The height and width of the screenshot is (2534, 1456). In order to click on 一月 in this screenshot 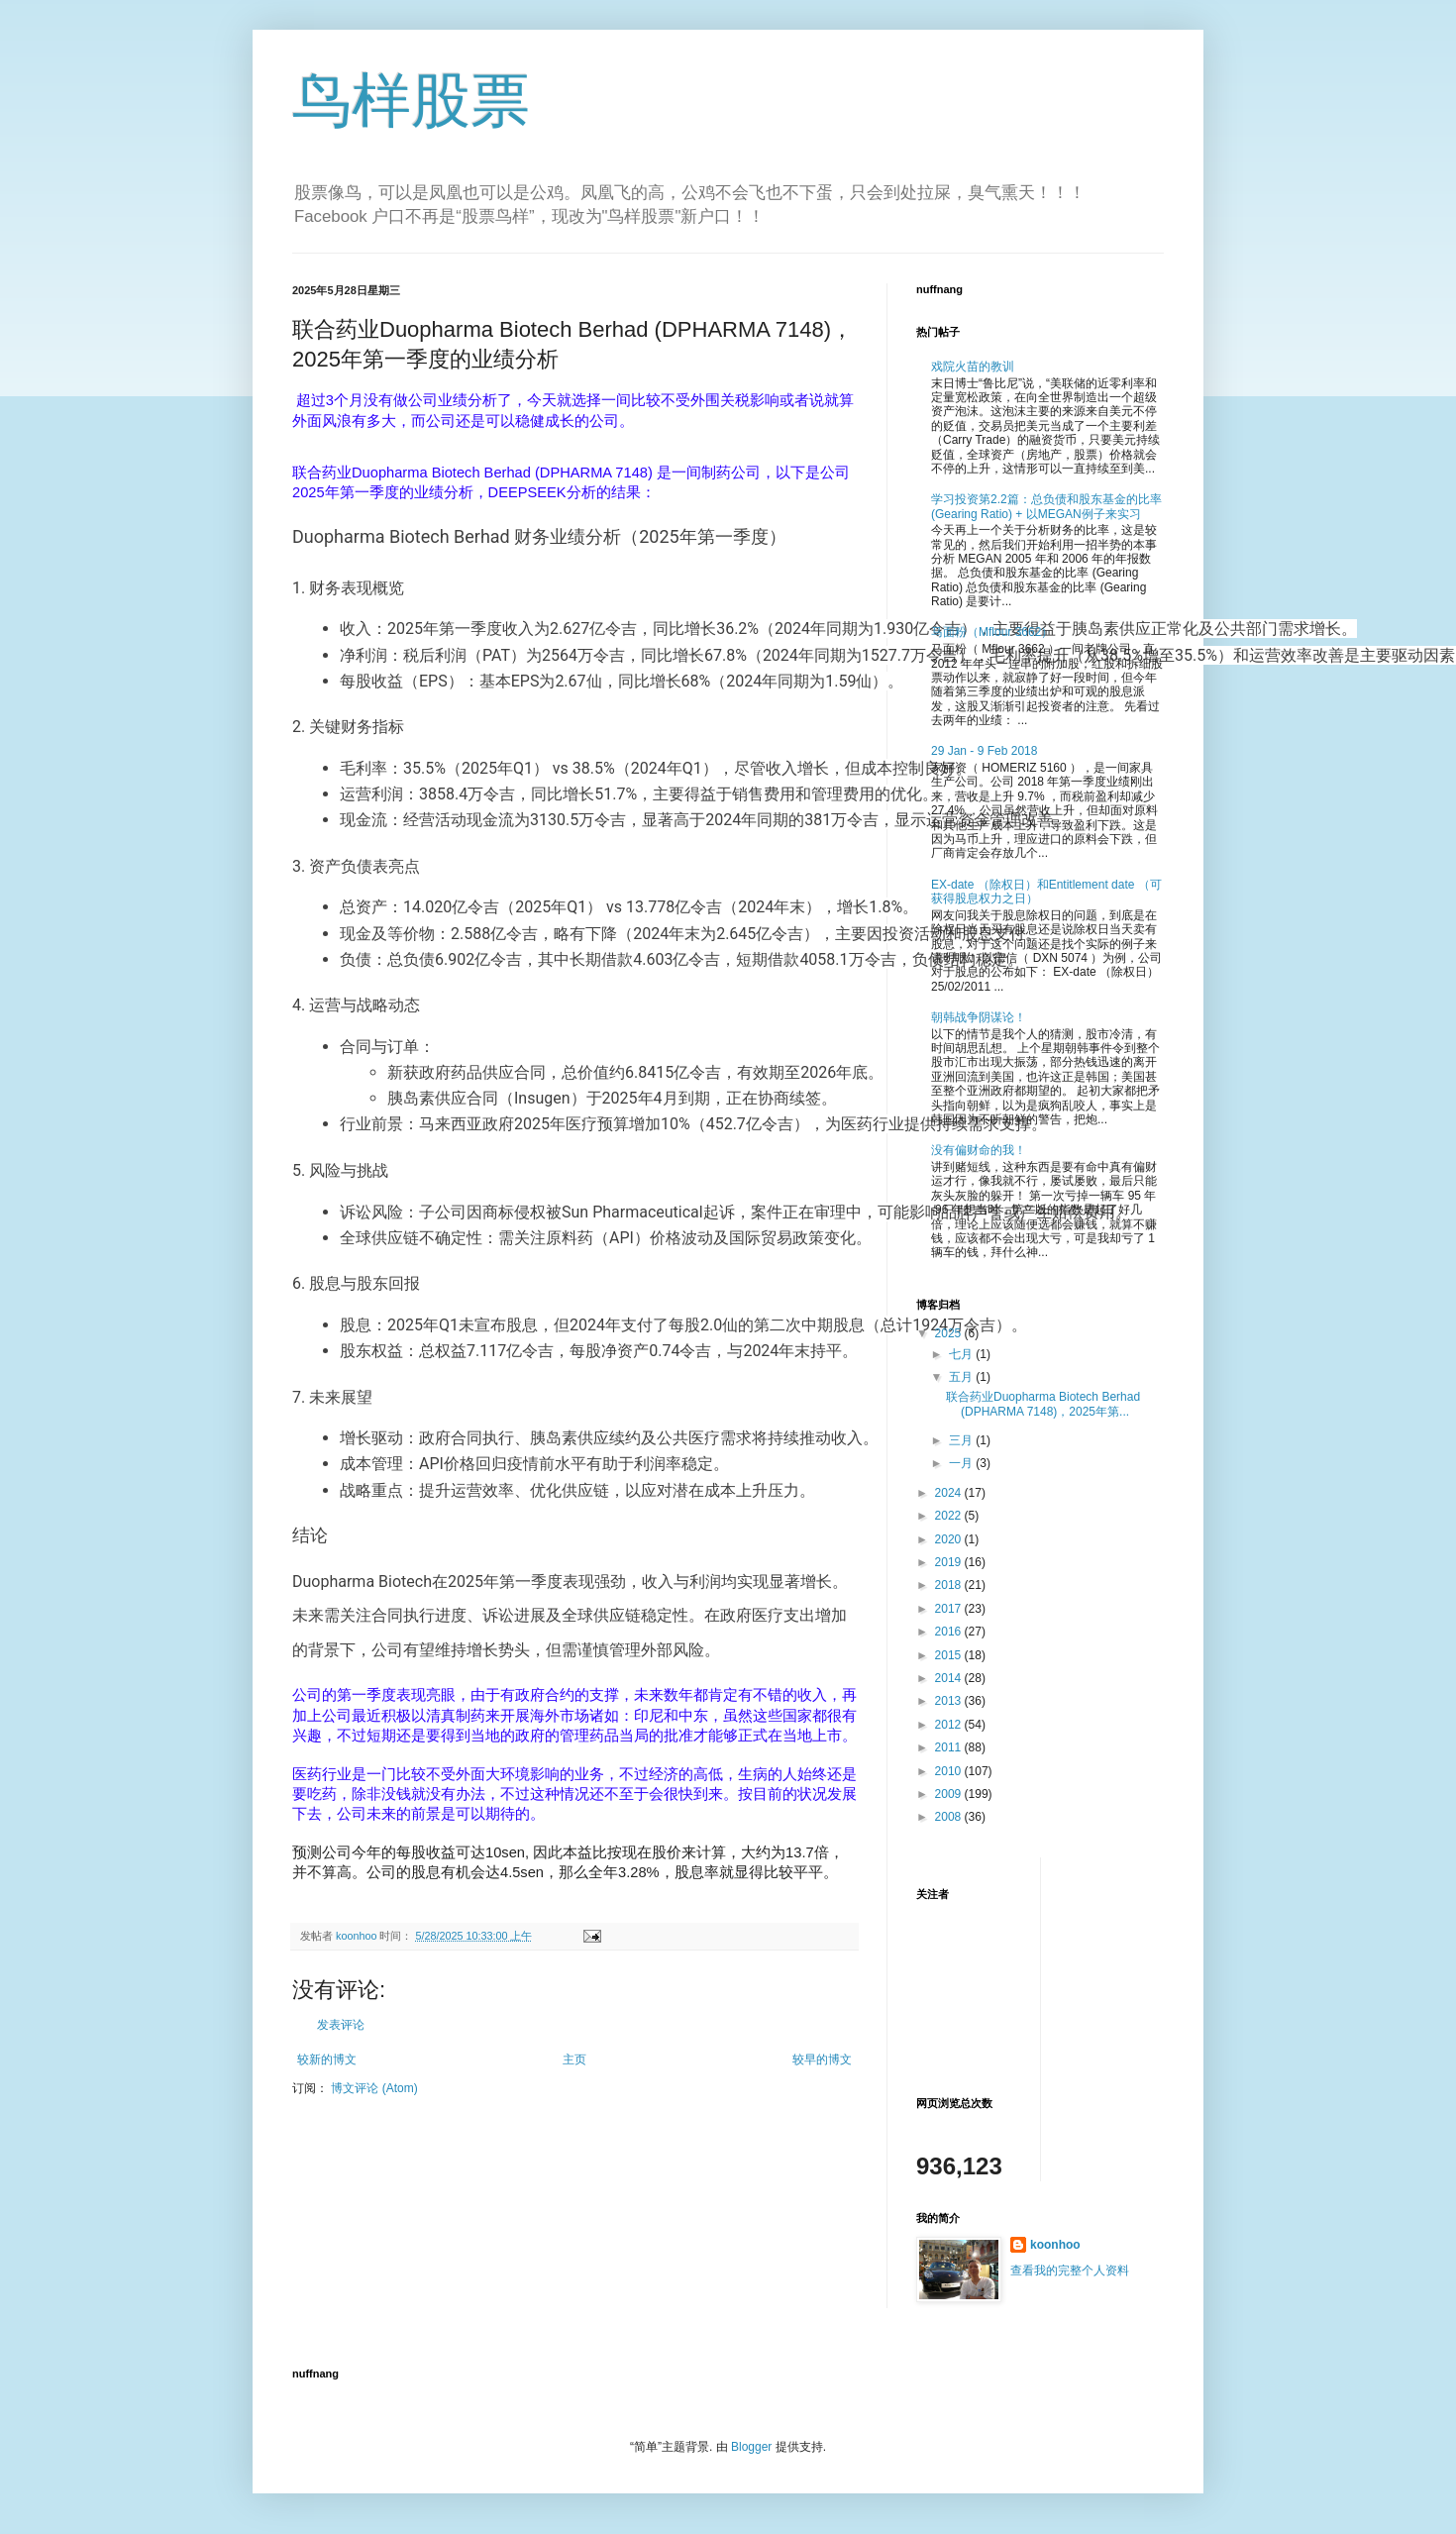, I will do `click(962, 1463)`.